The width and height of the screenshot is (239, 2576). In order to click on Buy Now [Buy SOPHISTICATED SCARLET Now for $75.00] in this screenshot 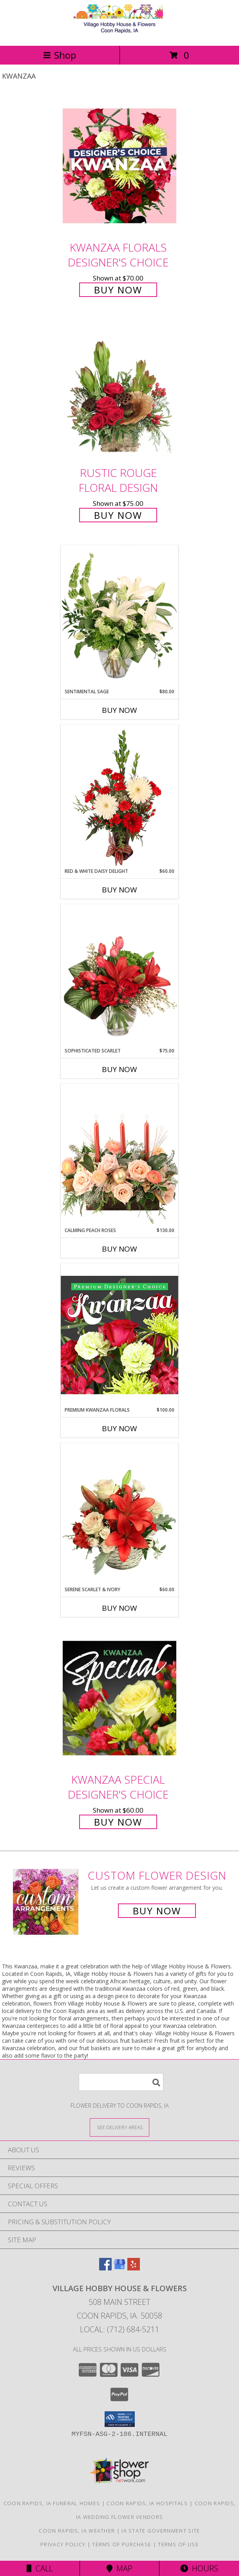, I will do `click(119, 1069)`.